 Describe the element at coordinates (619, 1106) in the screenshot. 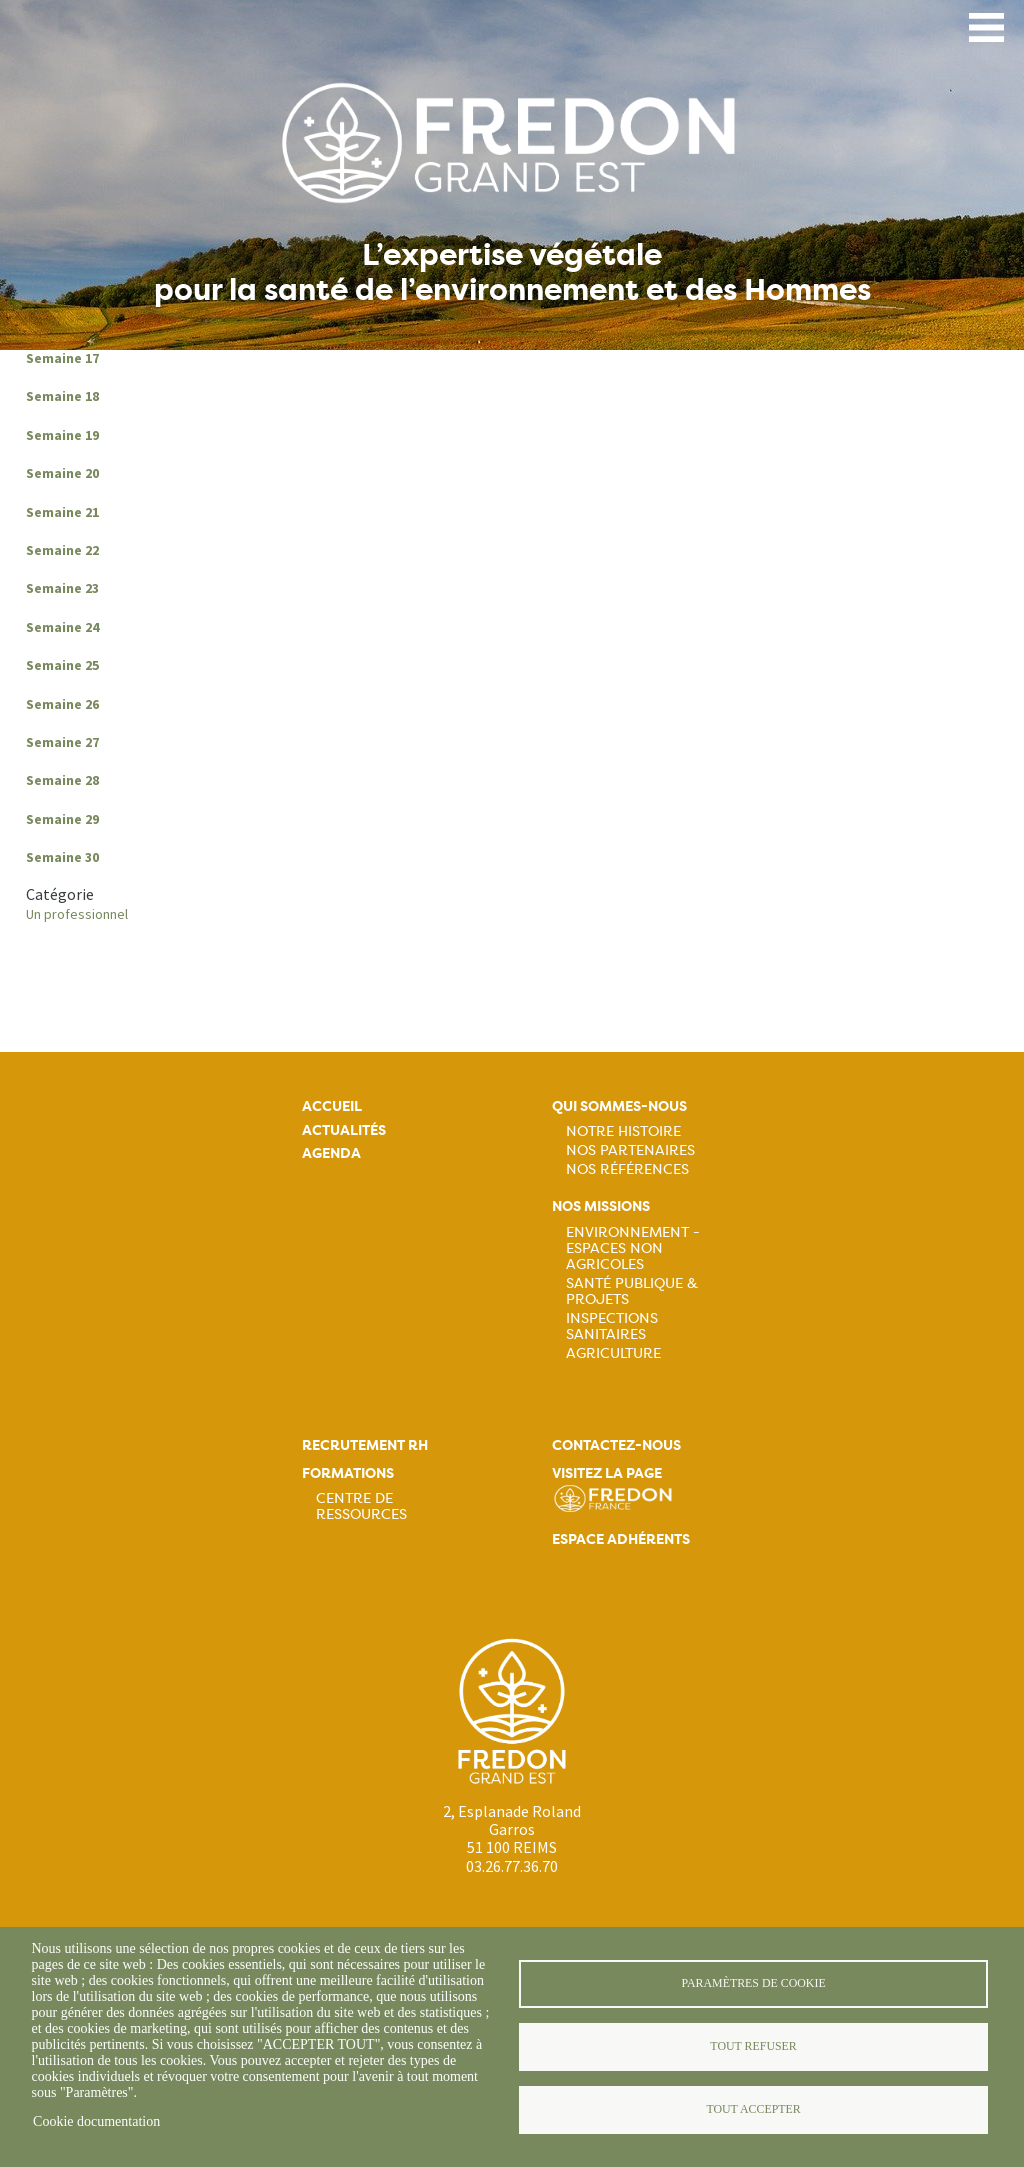

I see `Qui sommes-nous` at that location.